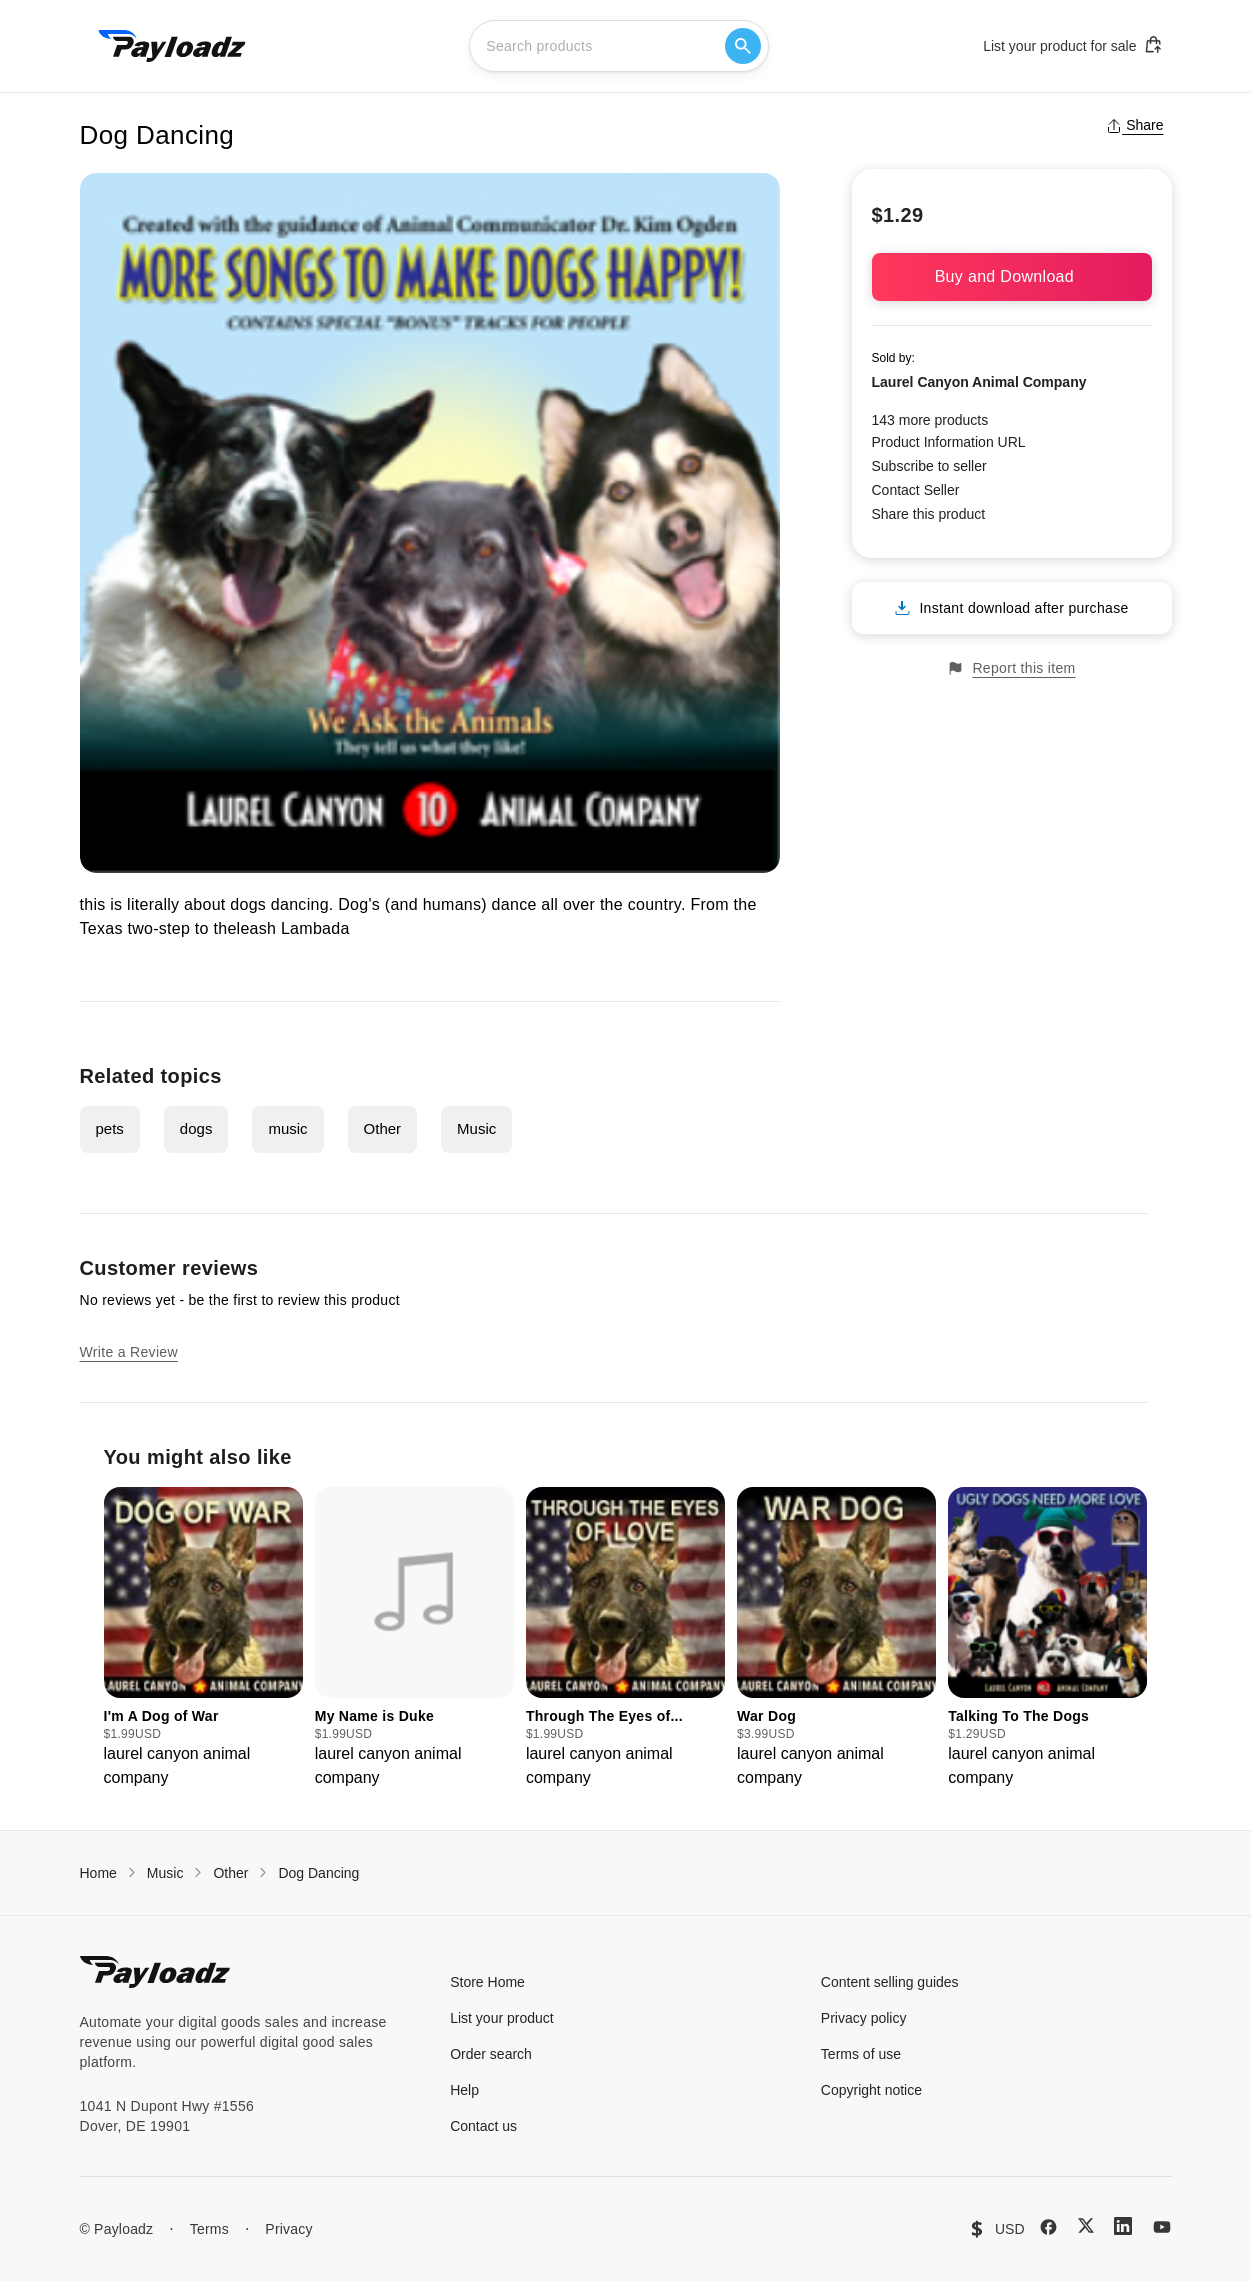  Describe the element at coordinates (383, 1128) in the screenshot. I see `Other` at that location.